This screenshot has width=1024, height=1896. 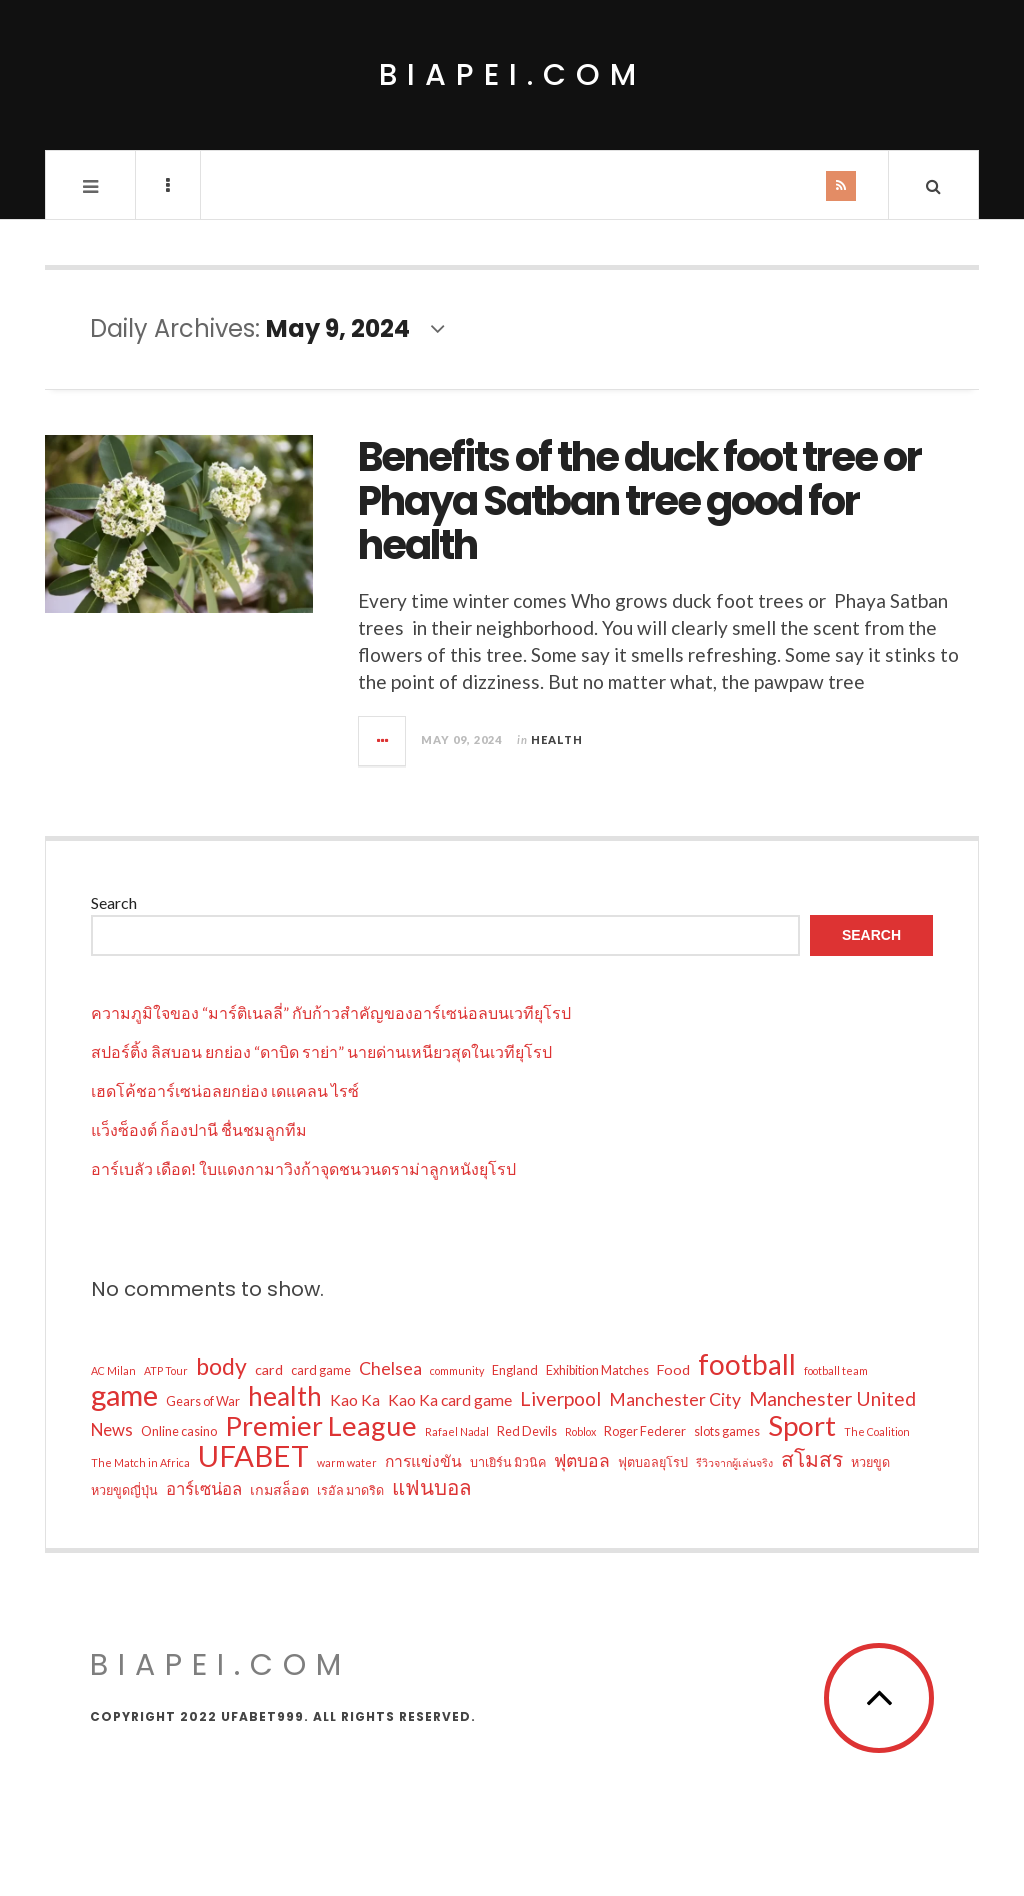 I want to click on game [game (37 items)], so click(x=124, y=1395).